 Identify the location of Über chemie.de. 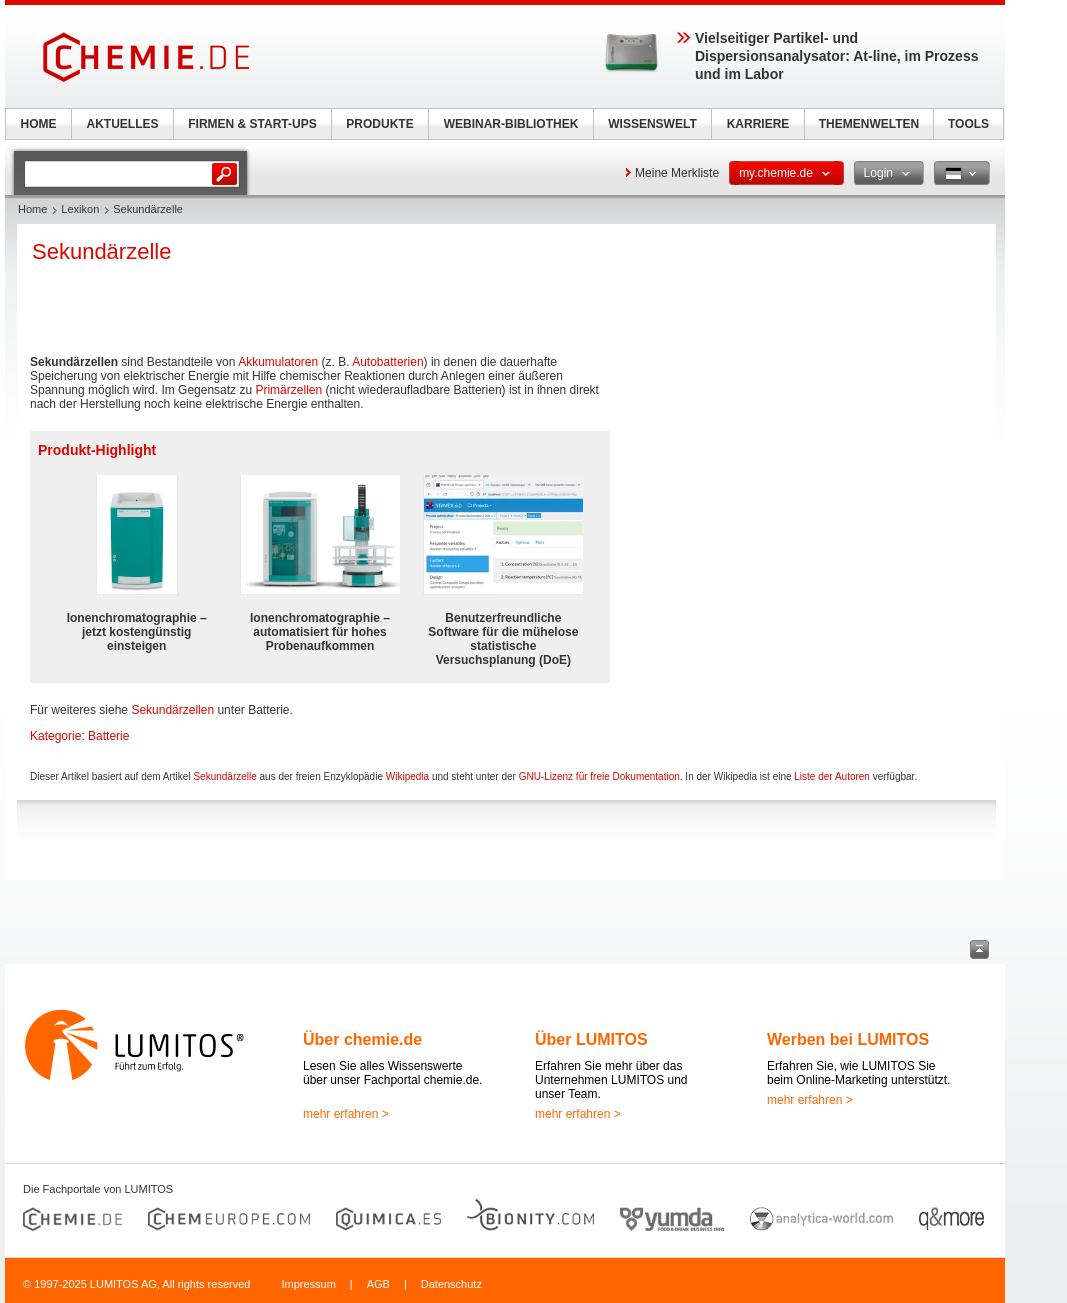
(362, 1039).